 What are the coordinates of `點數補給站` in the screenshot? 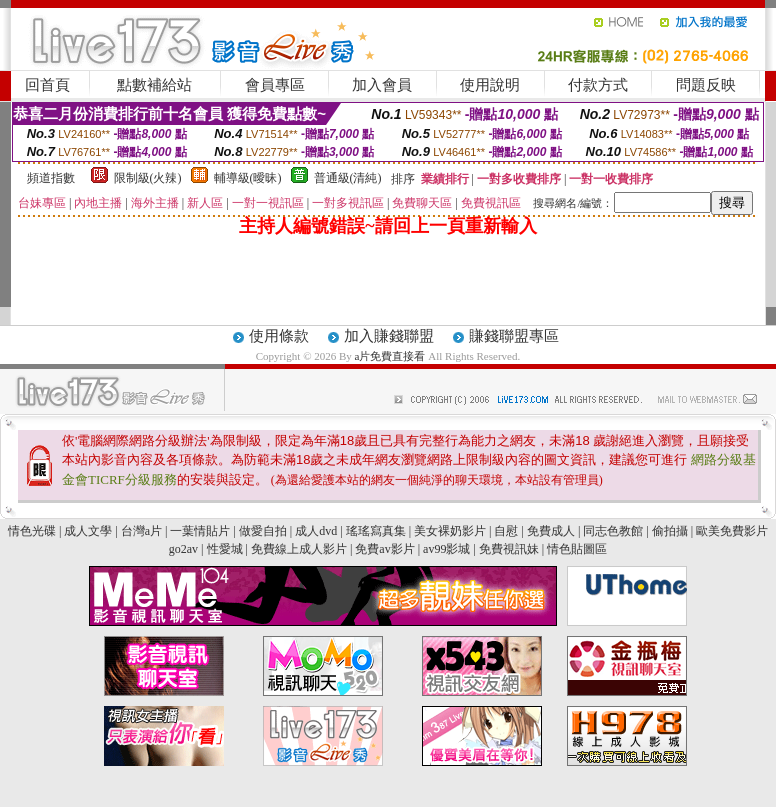 It's located at (154, 85).